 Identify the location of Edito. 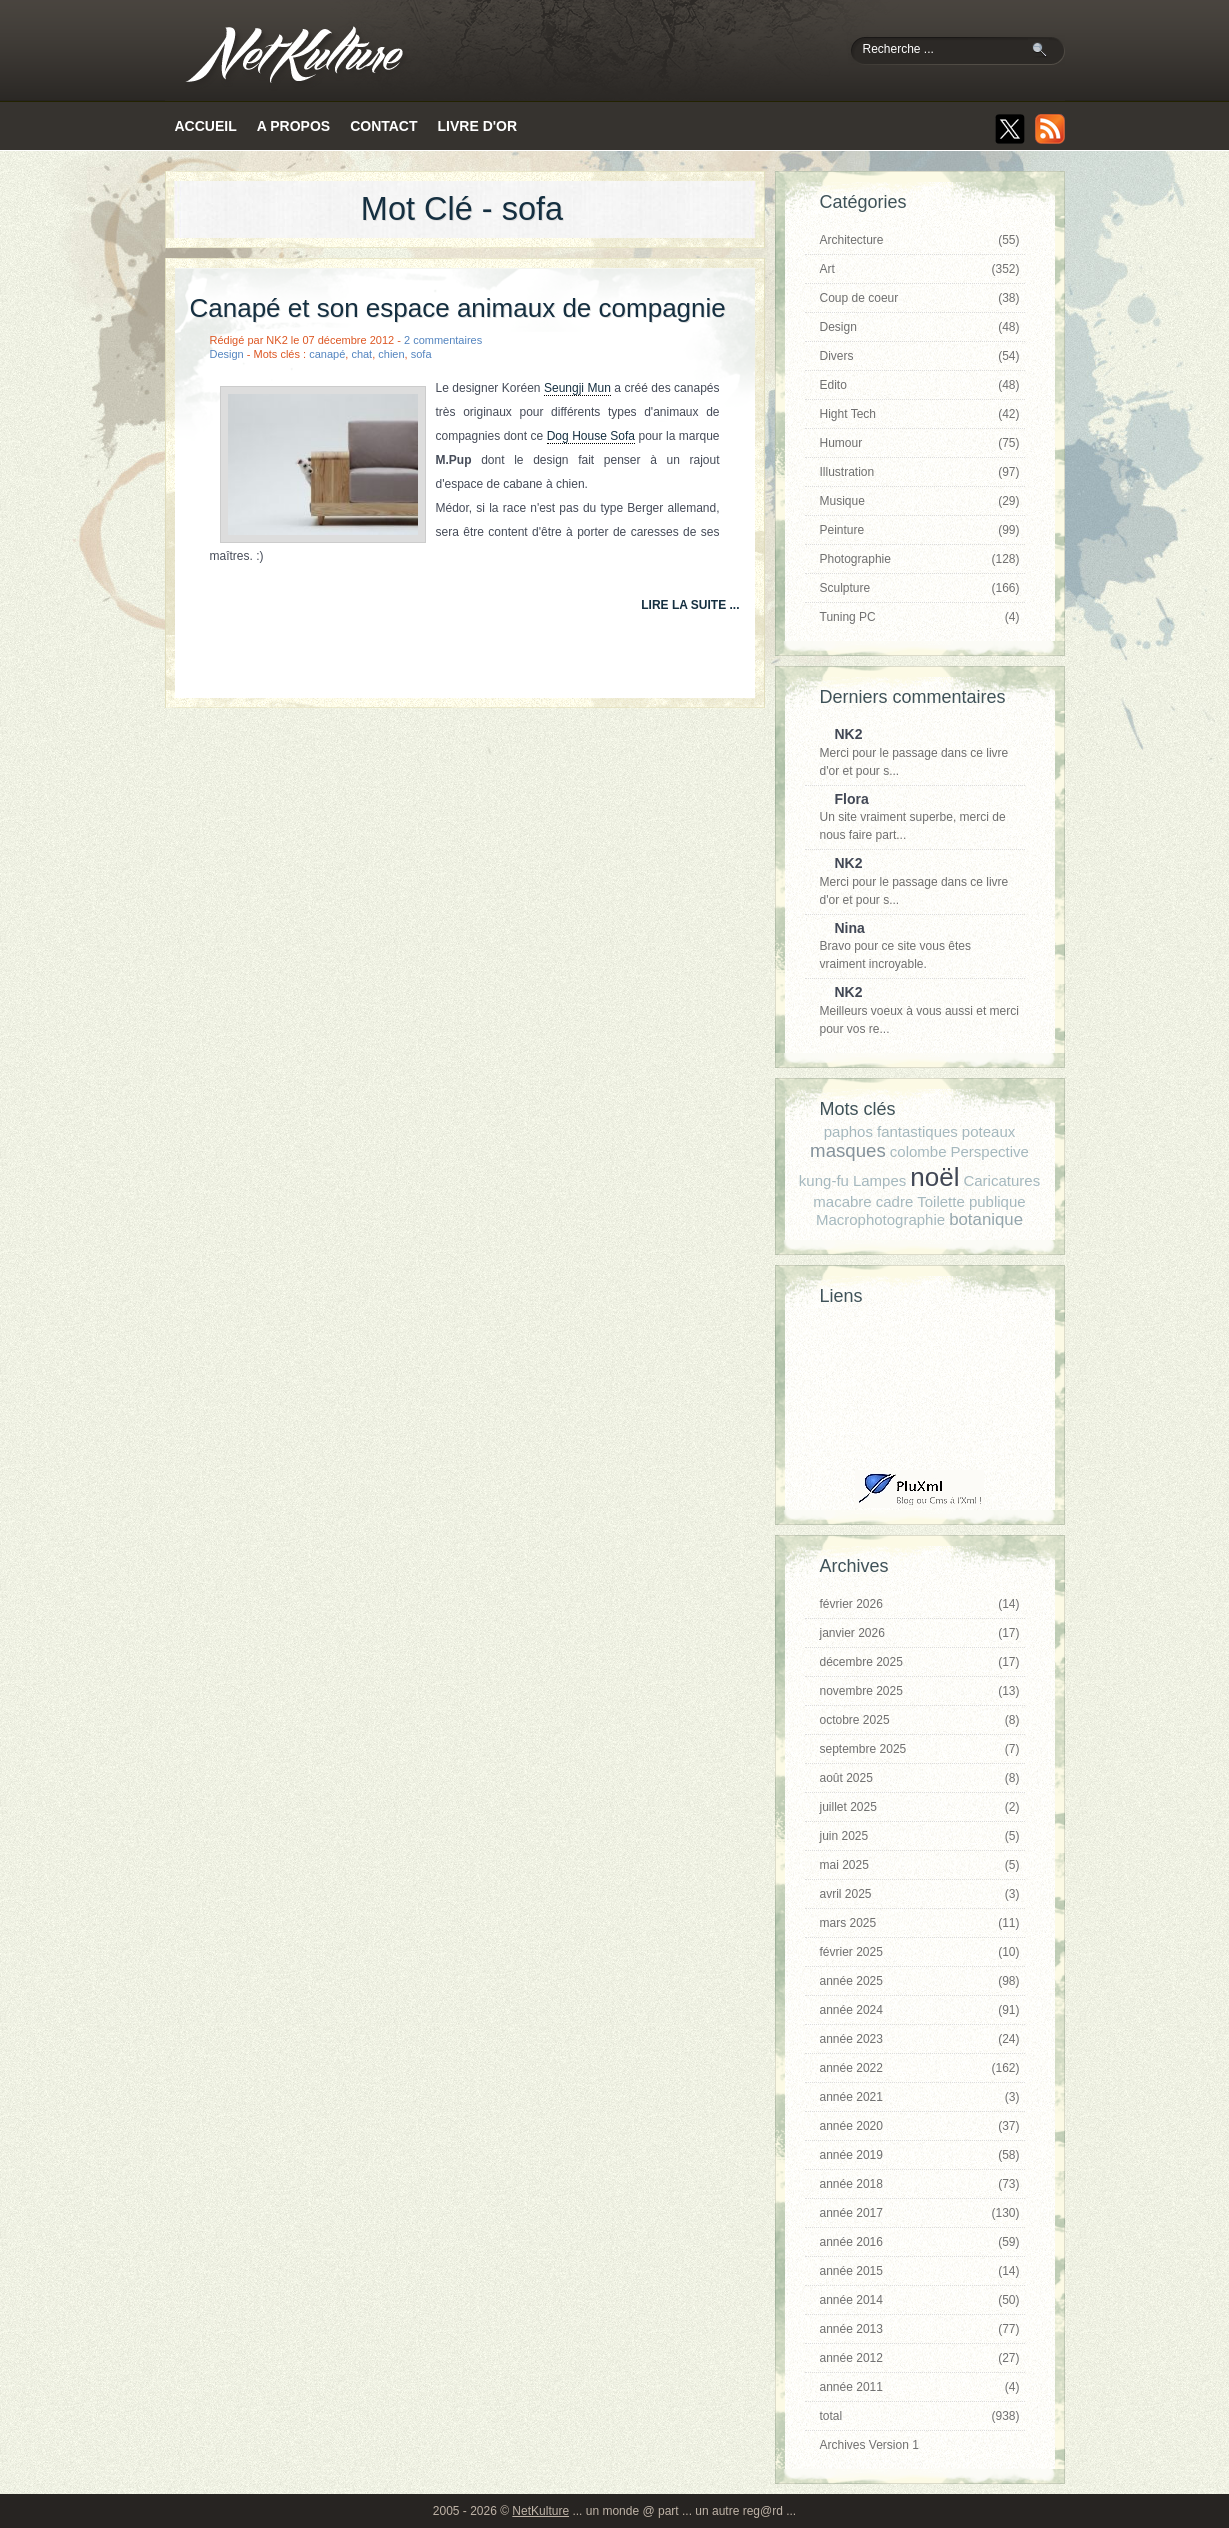
(920, 385).